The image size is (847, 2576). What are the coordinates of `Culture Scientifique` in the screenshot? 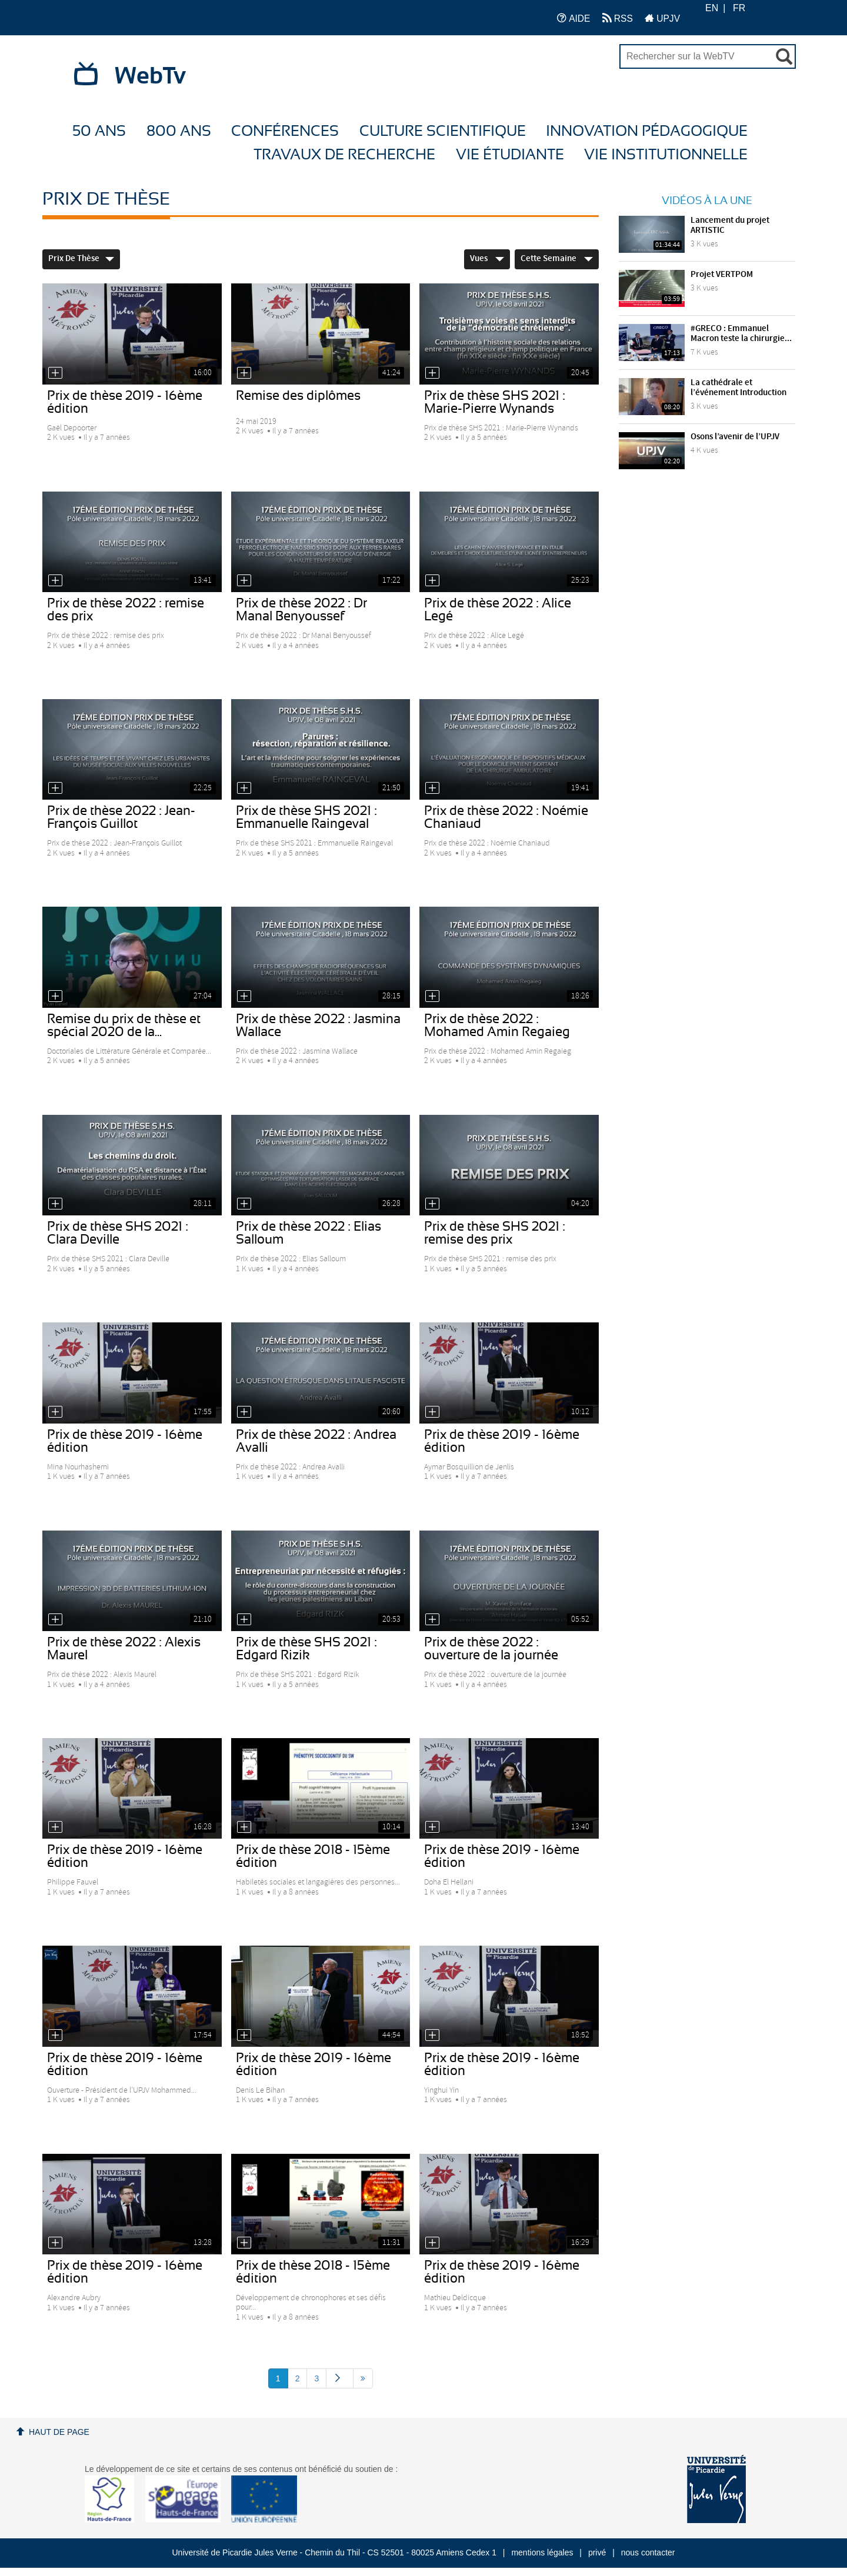 It's located at (442, 131).